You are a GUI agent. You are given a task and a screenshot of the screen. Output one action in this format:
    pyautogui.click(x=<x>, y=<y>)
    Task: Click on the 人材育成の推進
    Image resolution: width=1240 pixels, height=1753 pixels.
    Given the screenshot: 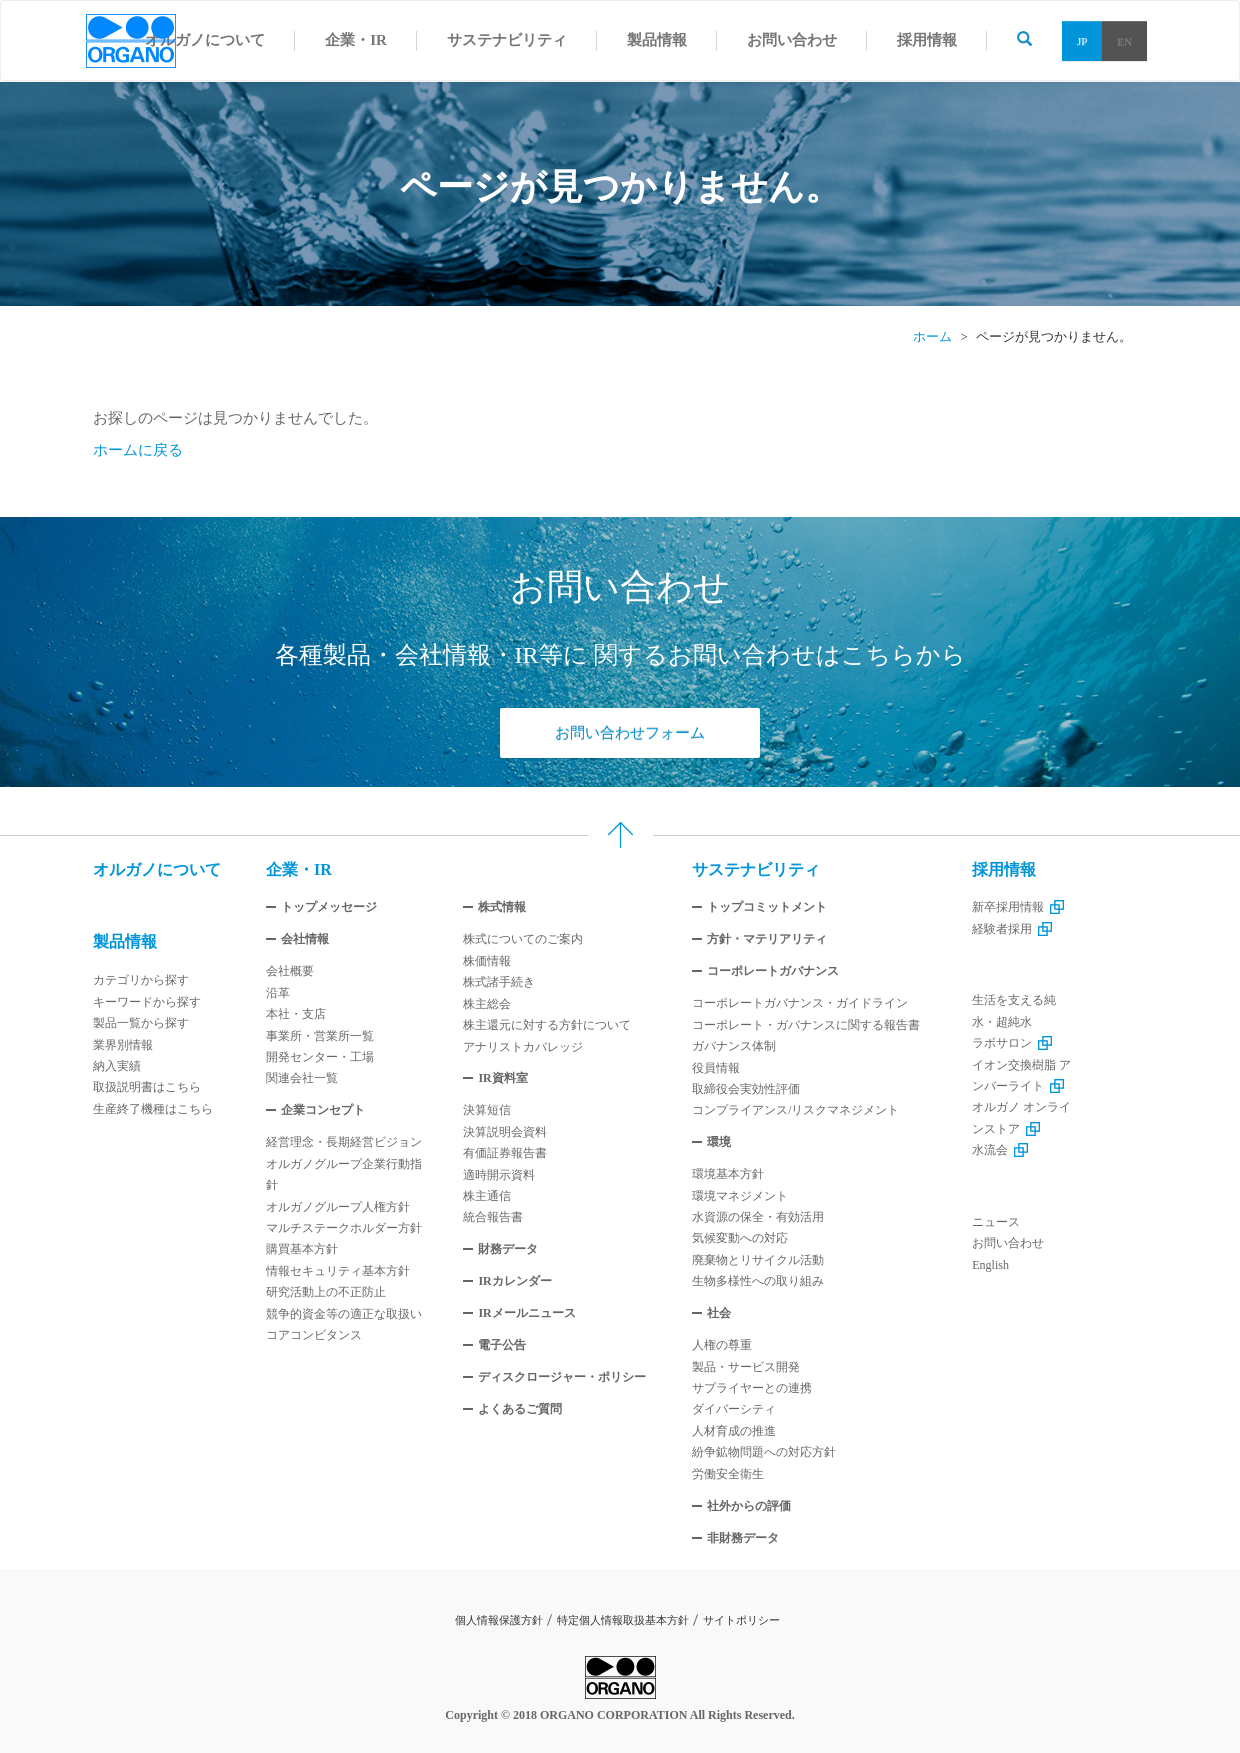 What is the action you would take?
    pyautogui.click(x=734, y=1431)
    